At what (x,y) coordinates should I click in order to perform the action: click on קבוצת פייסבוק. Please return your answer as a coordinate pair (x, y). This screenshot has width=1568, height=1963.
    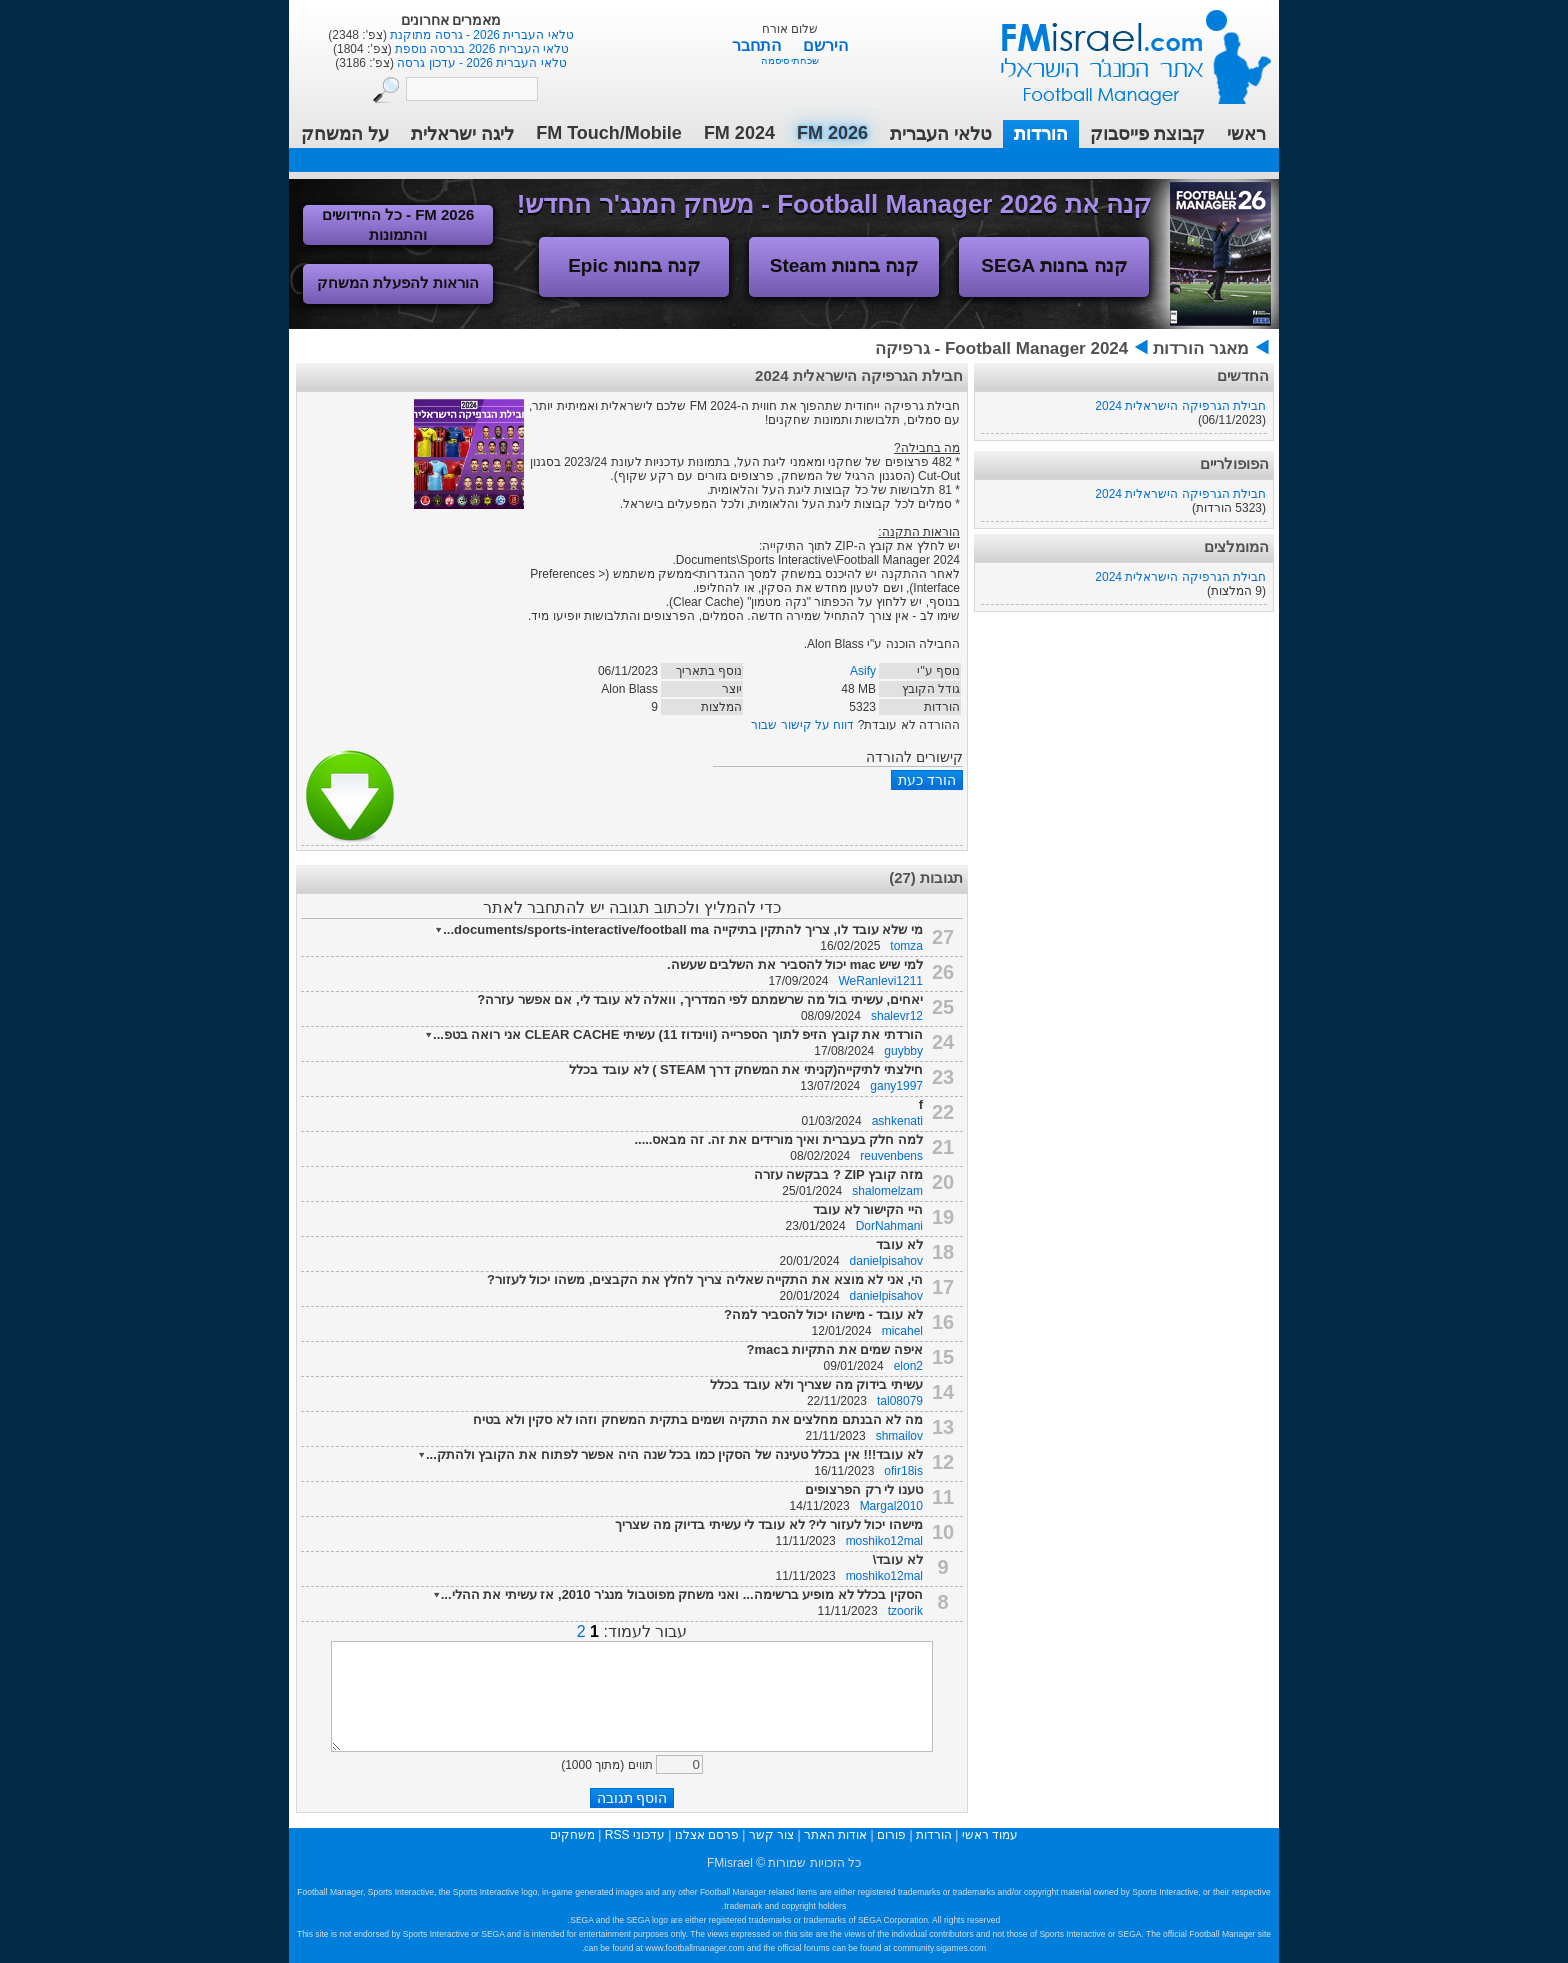
    Looking at the image, I should click on (1147, 134).